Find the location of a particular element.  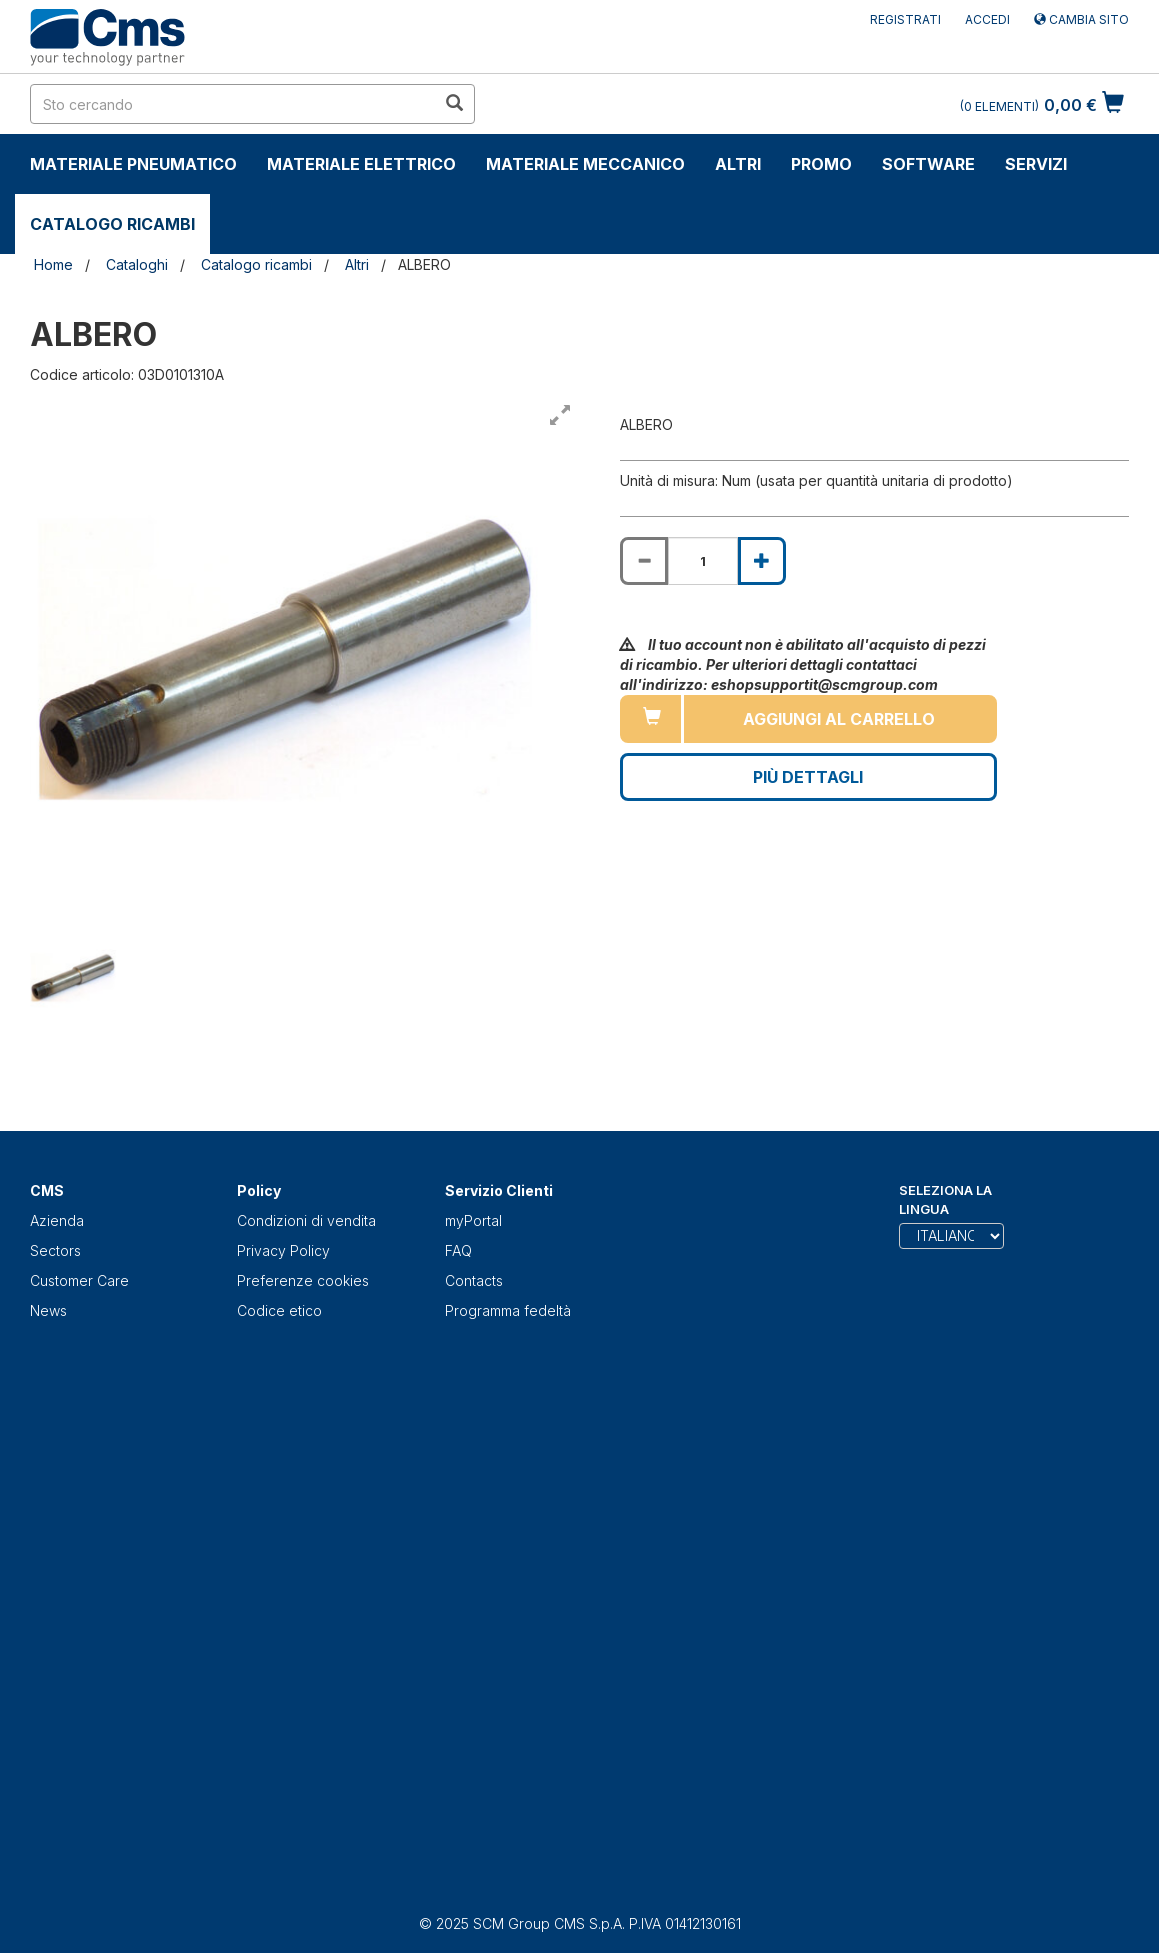

Accedi is located at coordinates (987, 19).